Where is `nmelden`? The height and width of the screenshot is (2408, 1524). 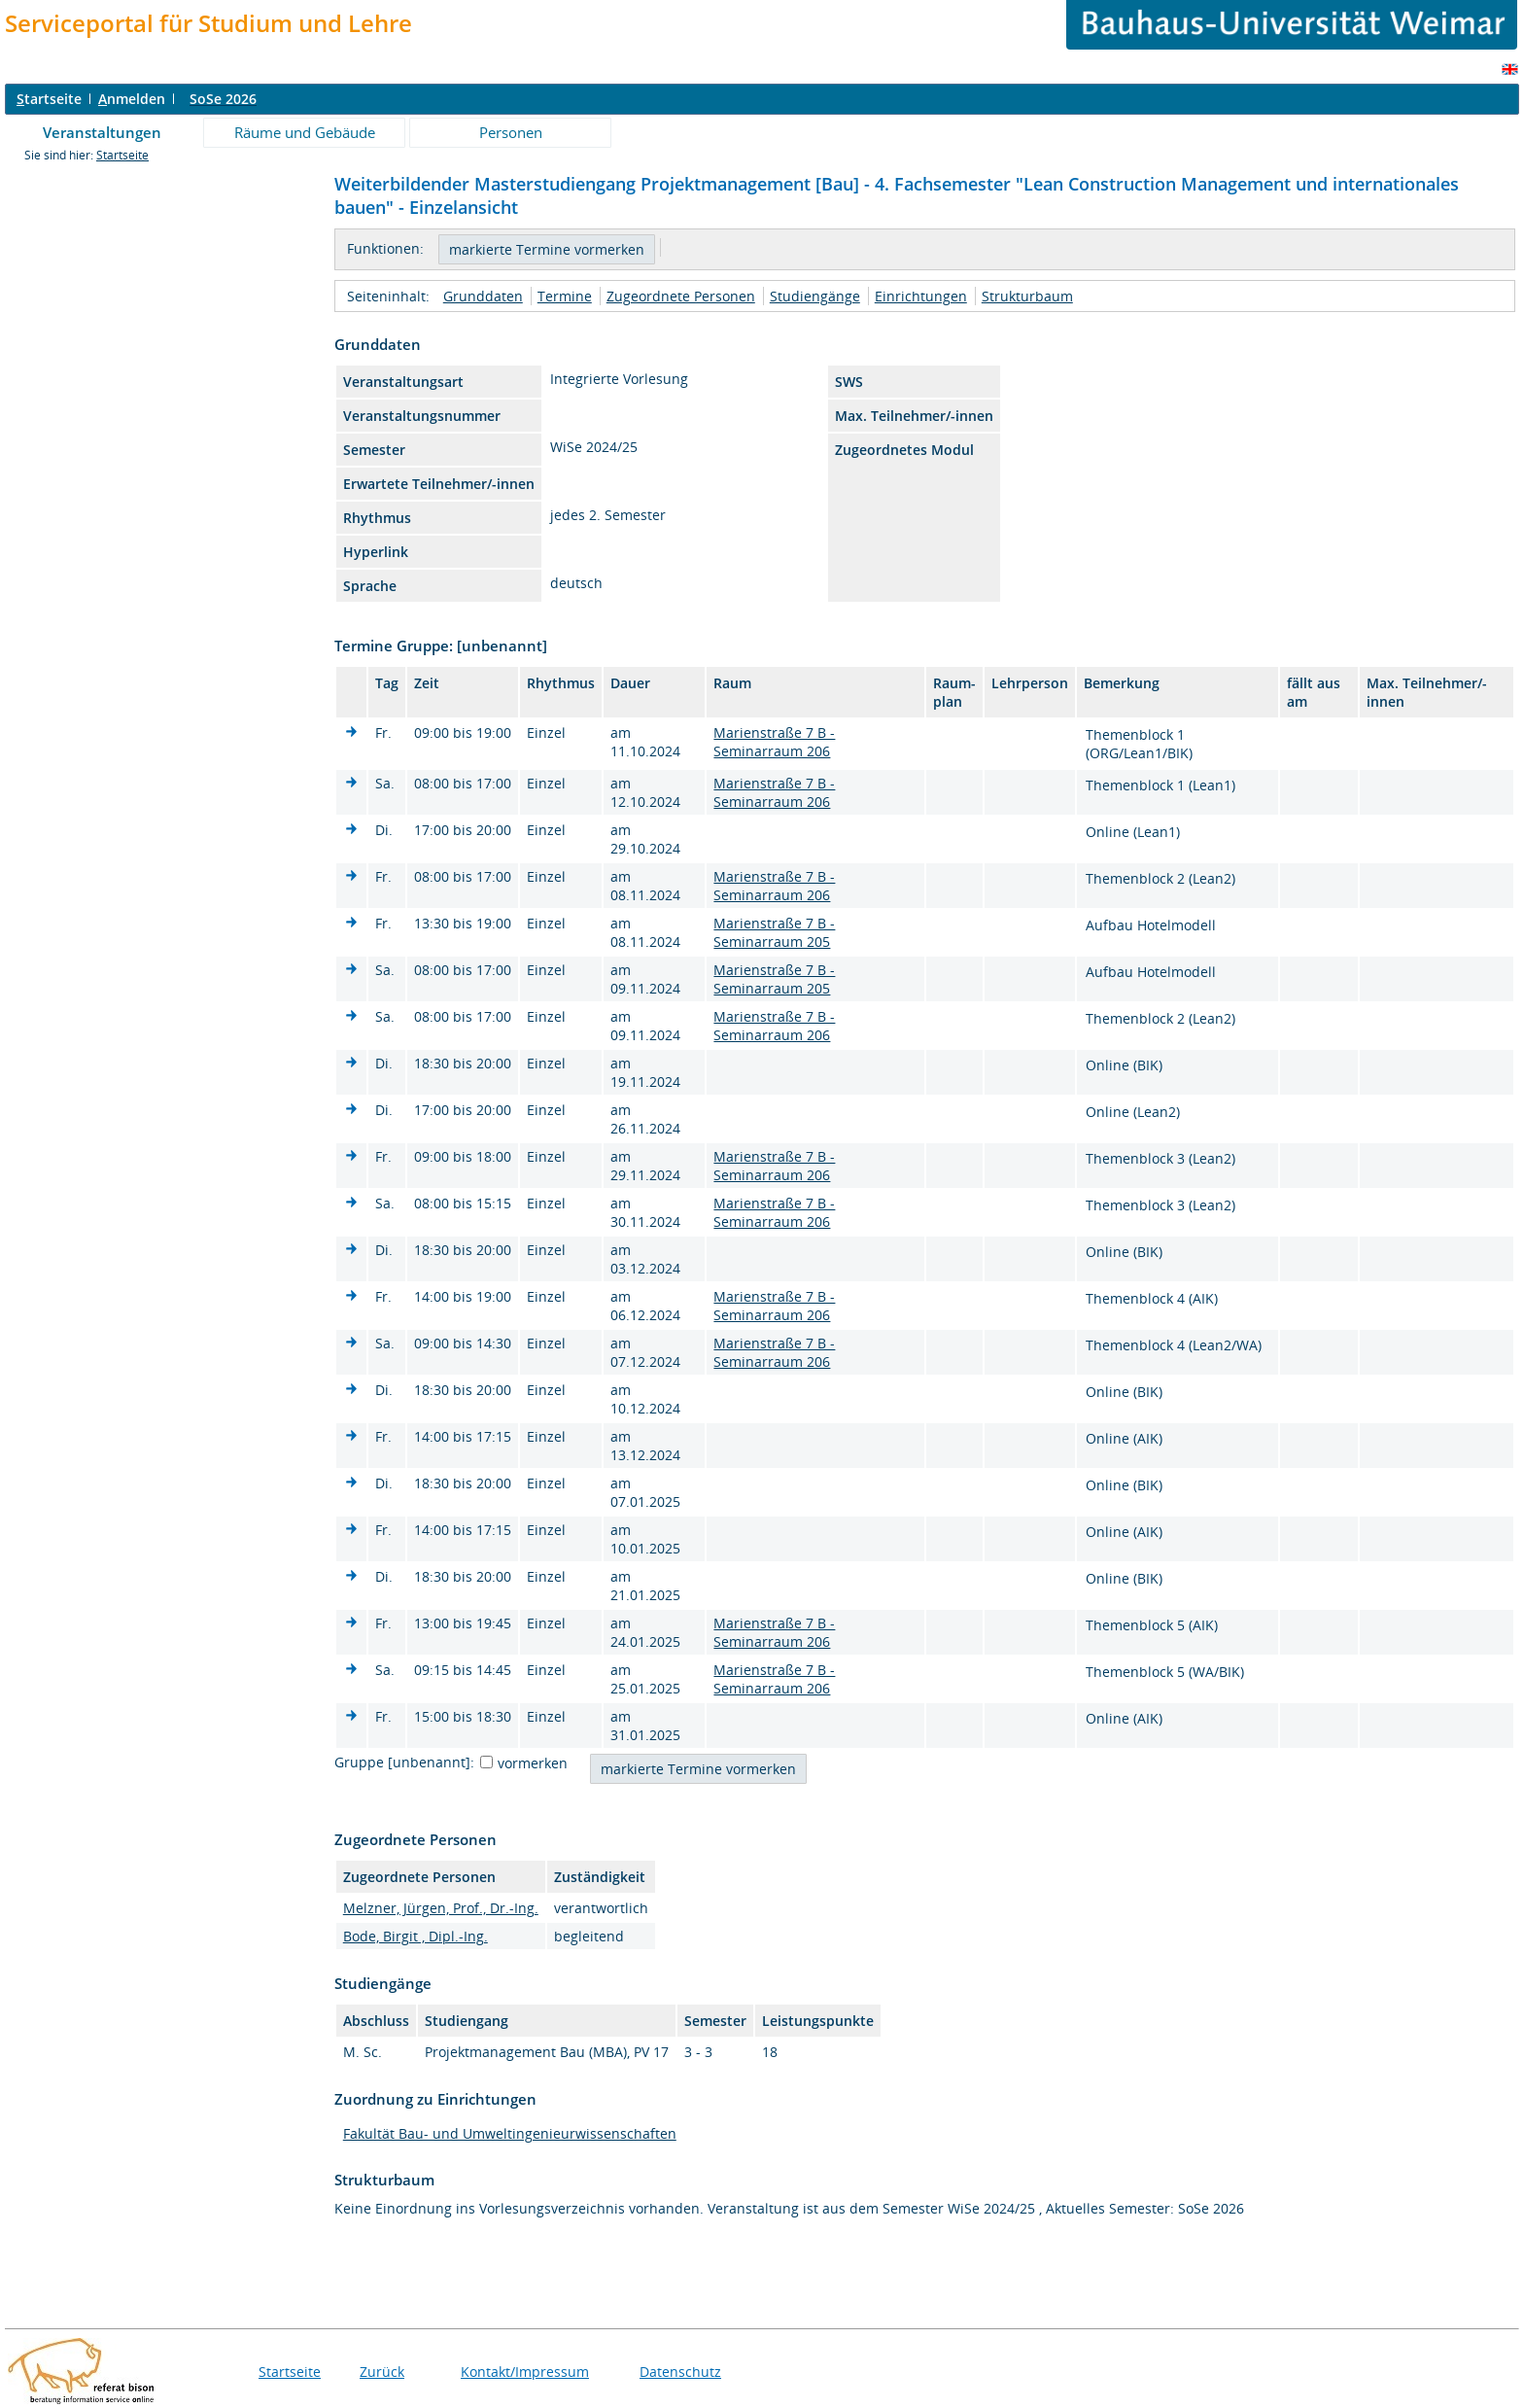 nmelden is located at coordinates (131, 98).